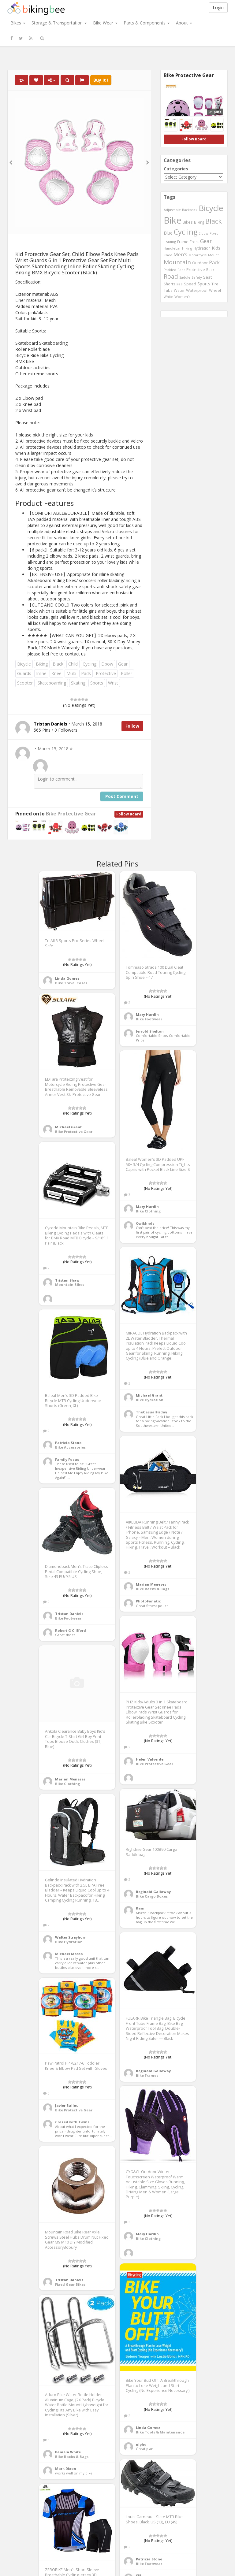  I want to click on Wrist, so click(113, 683).